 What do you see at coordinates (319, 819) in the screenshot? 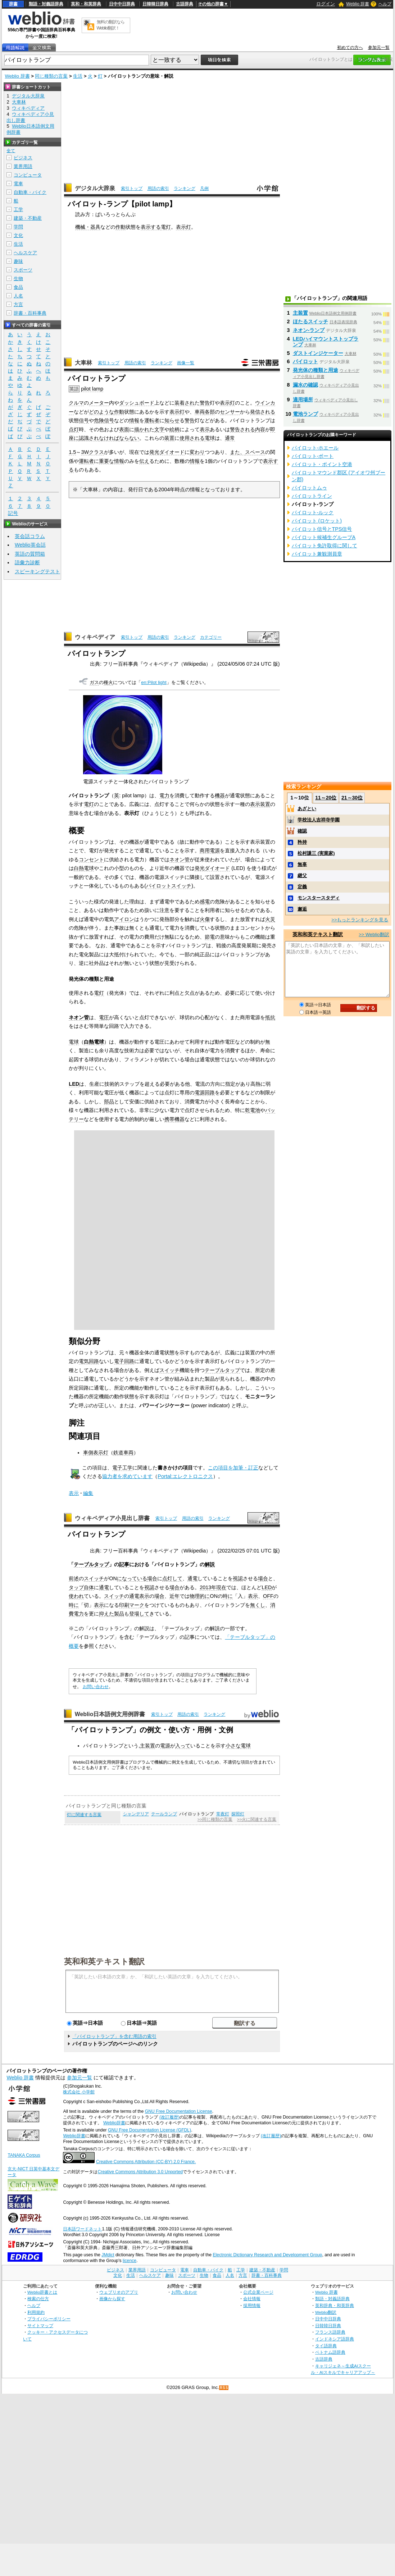
I see `学校法人吉祥寺学園` at bounding box center [319, 819].